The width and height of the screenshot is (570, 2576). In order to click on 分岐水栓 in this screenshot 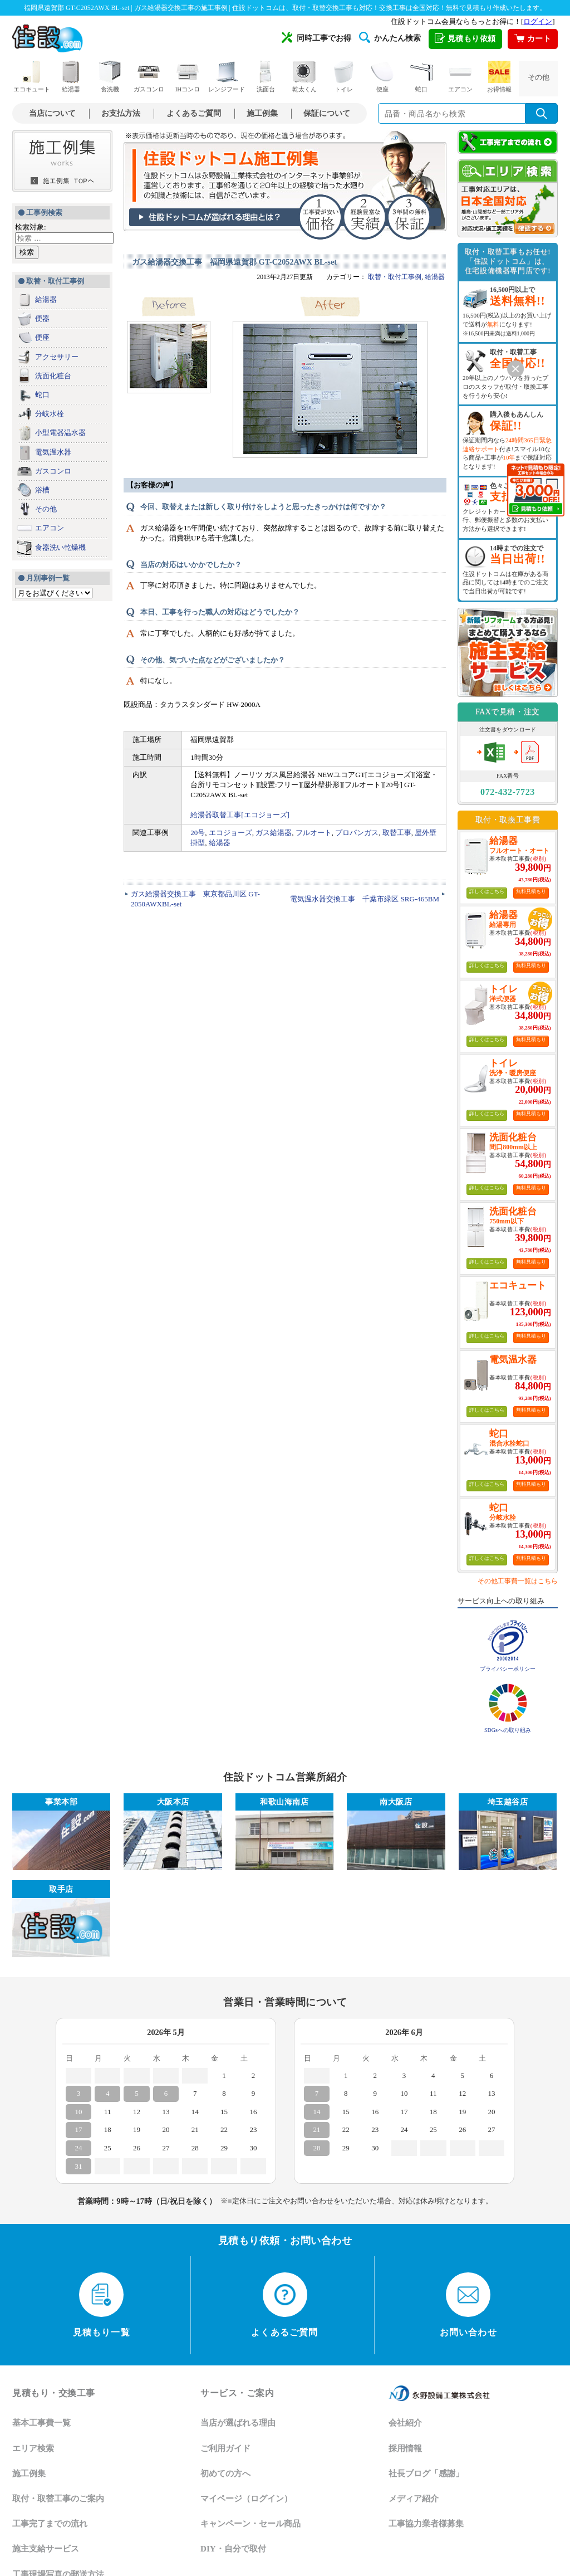, I will do `click(49, 413)`.